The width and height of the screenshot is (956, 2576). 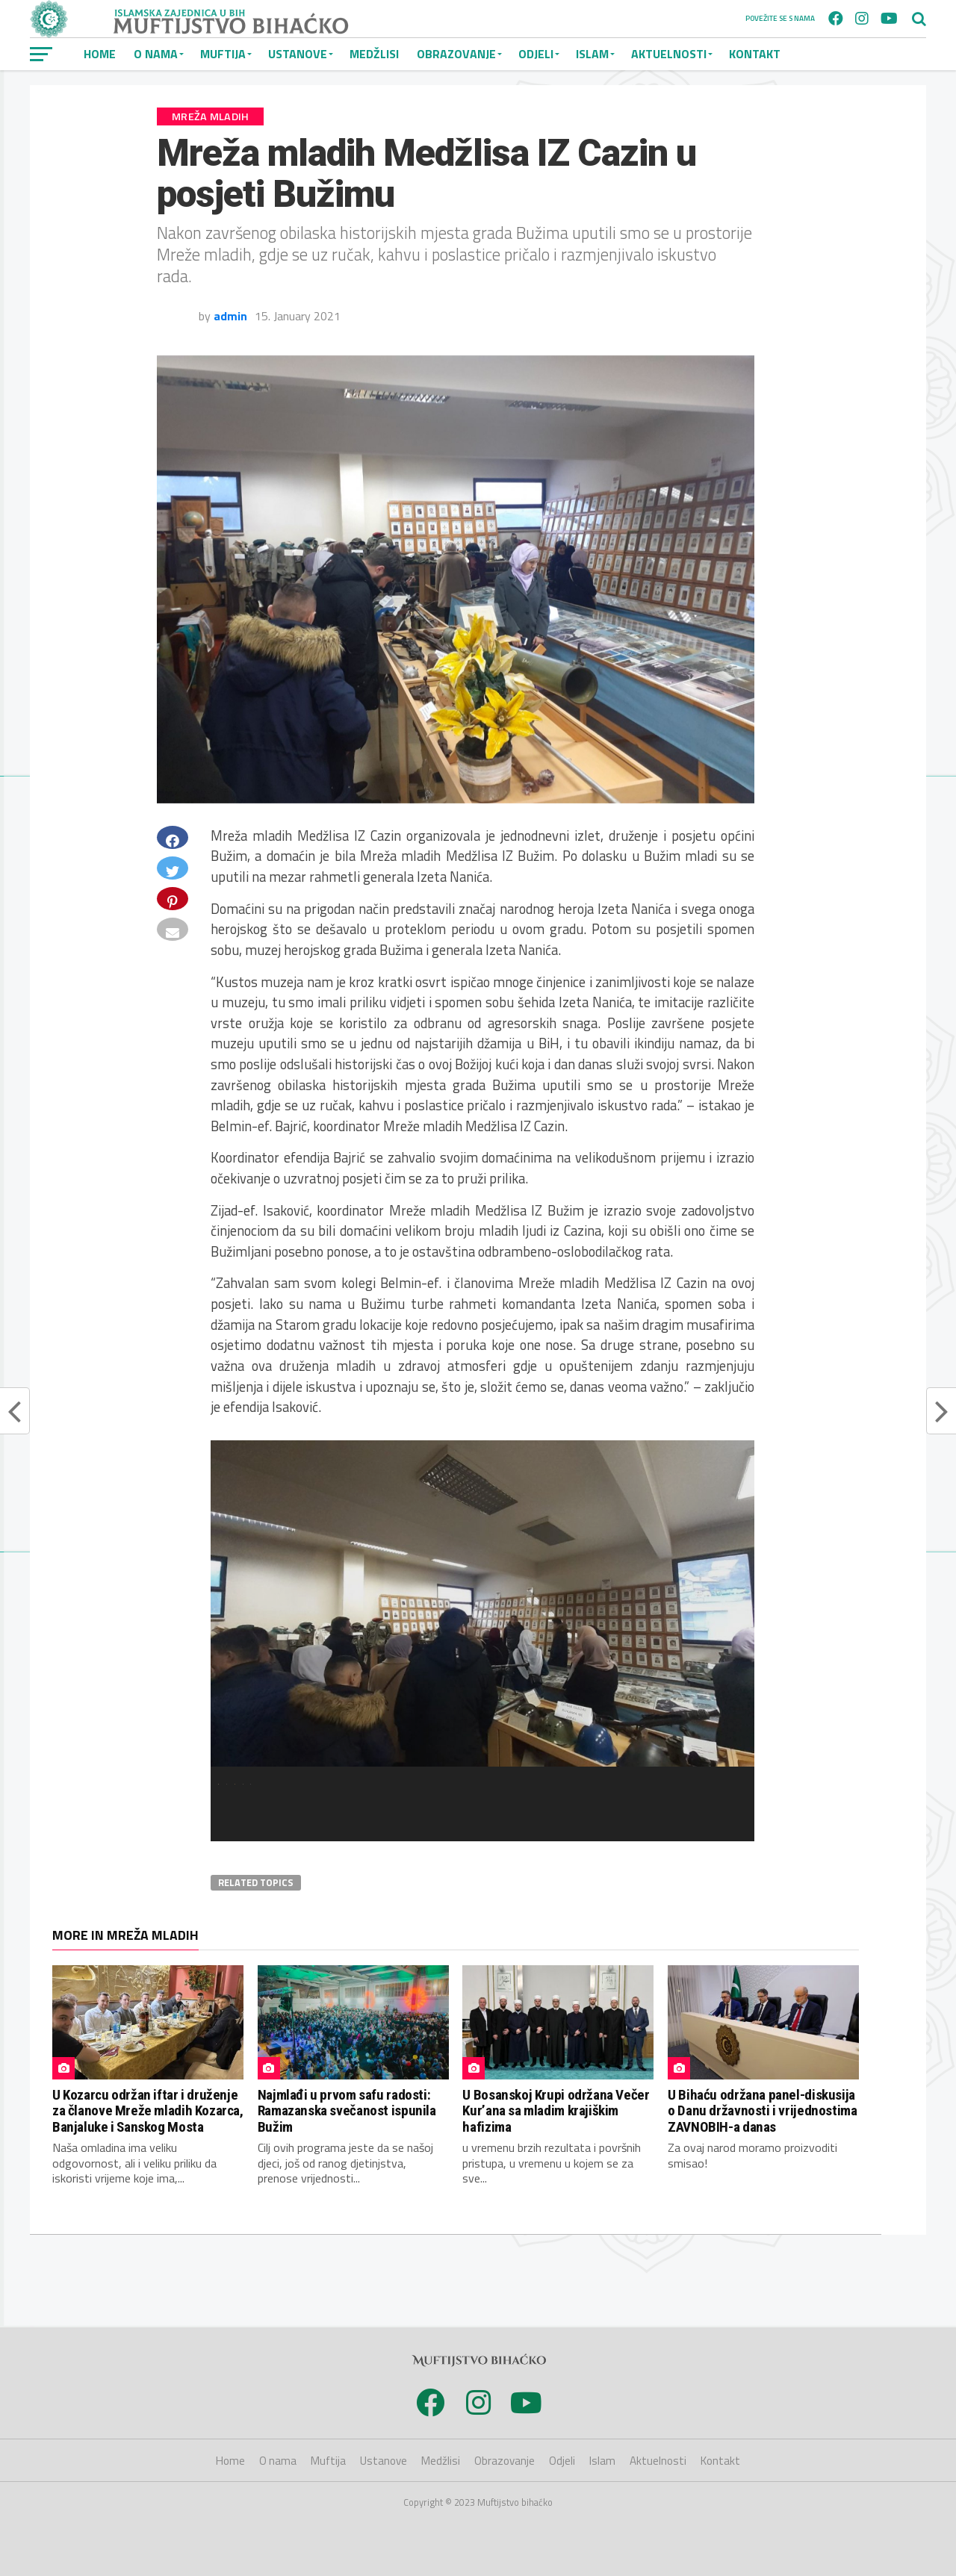 What do you see at coordinates (100, 54) in the screenshot?
I see `Home` at bounding box center [100, 54].